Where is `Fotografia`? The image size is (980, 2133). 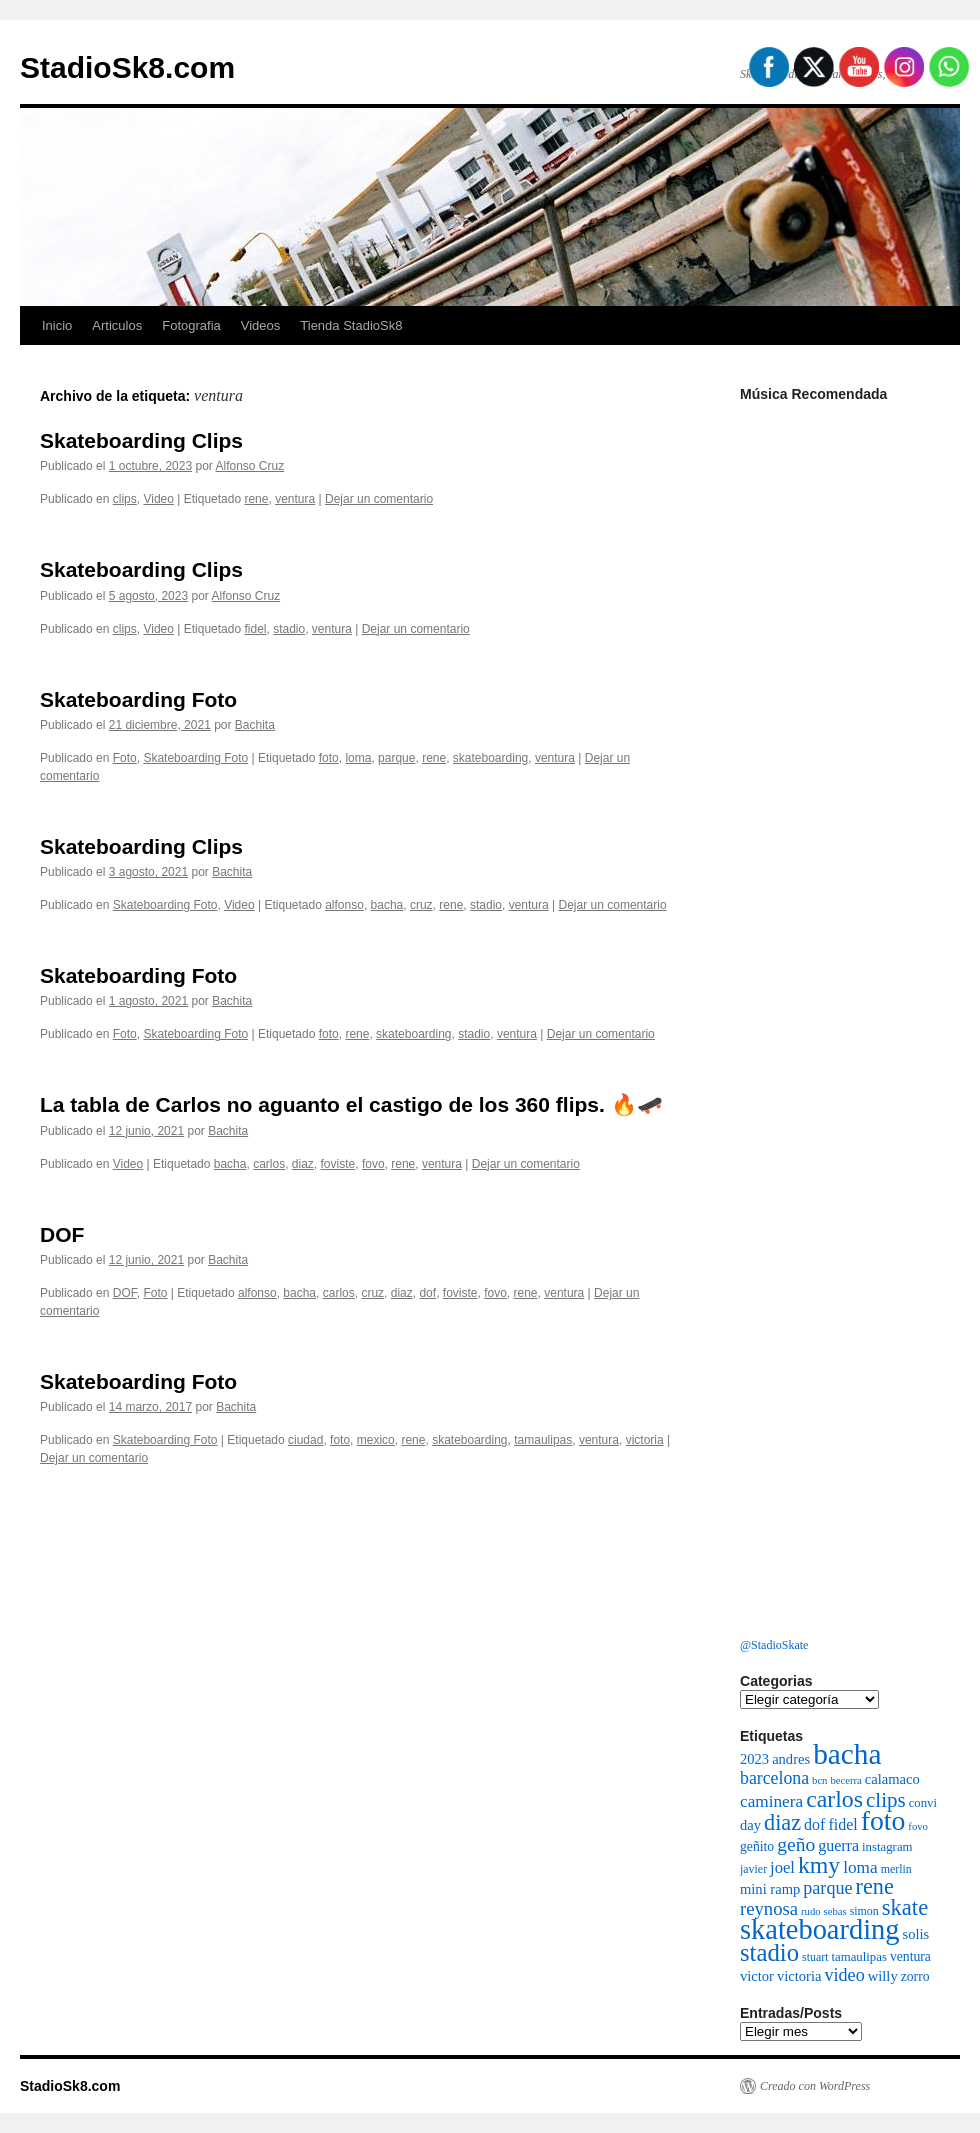
Fotografia is located at coordinates (191, 325).